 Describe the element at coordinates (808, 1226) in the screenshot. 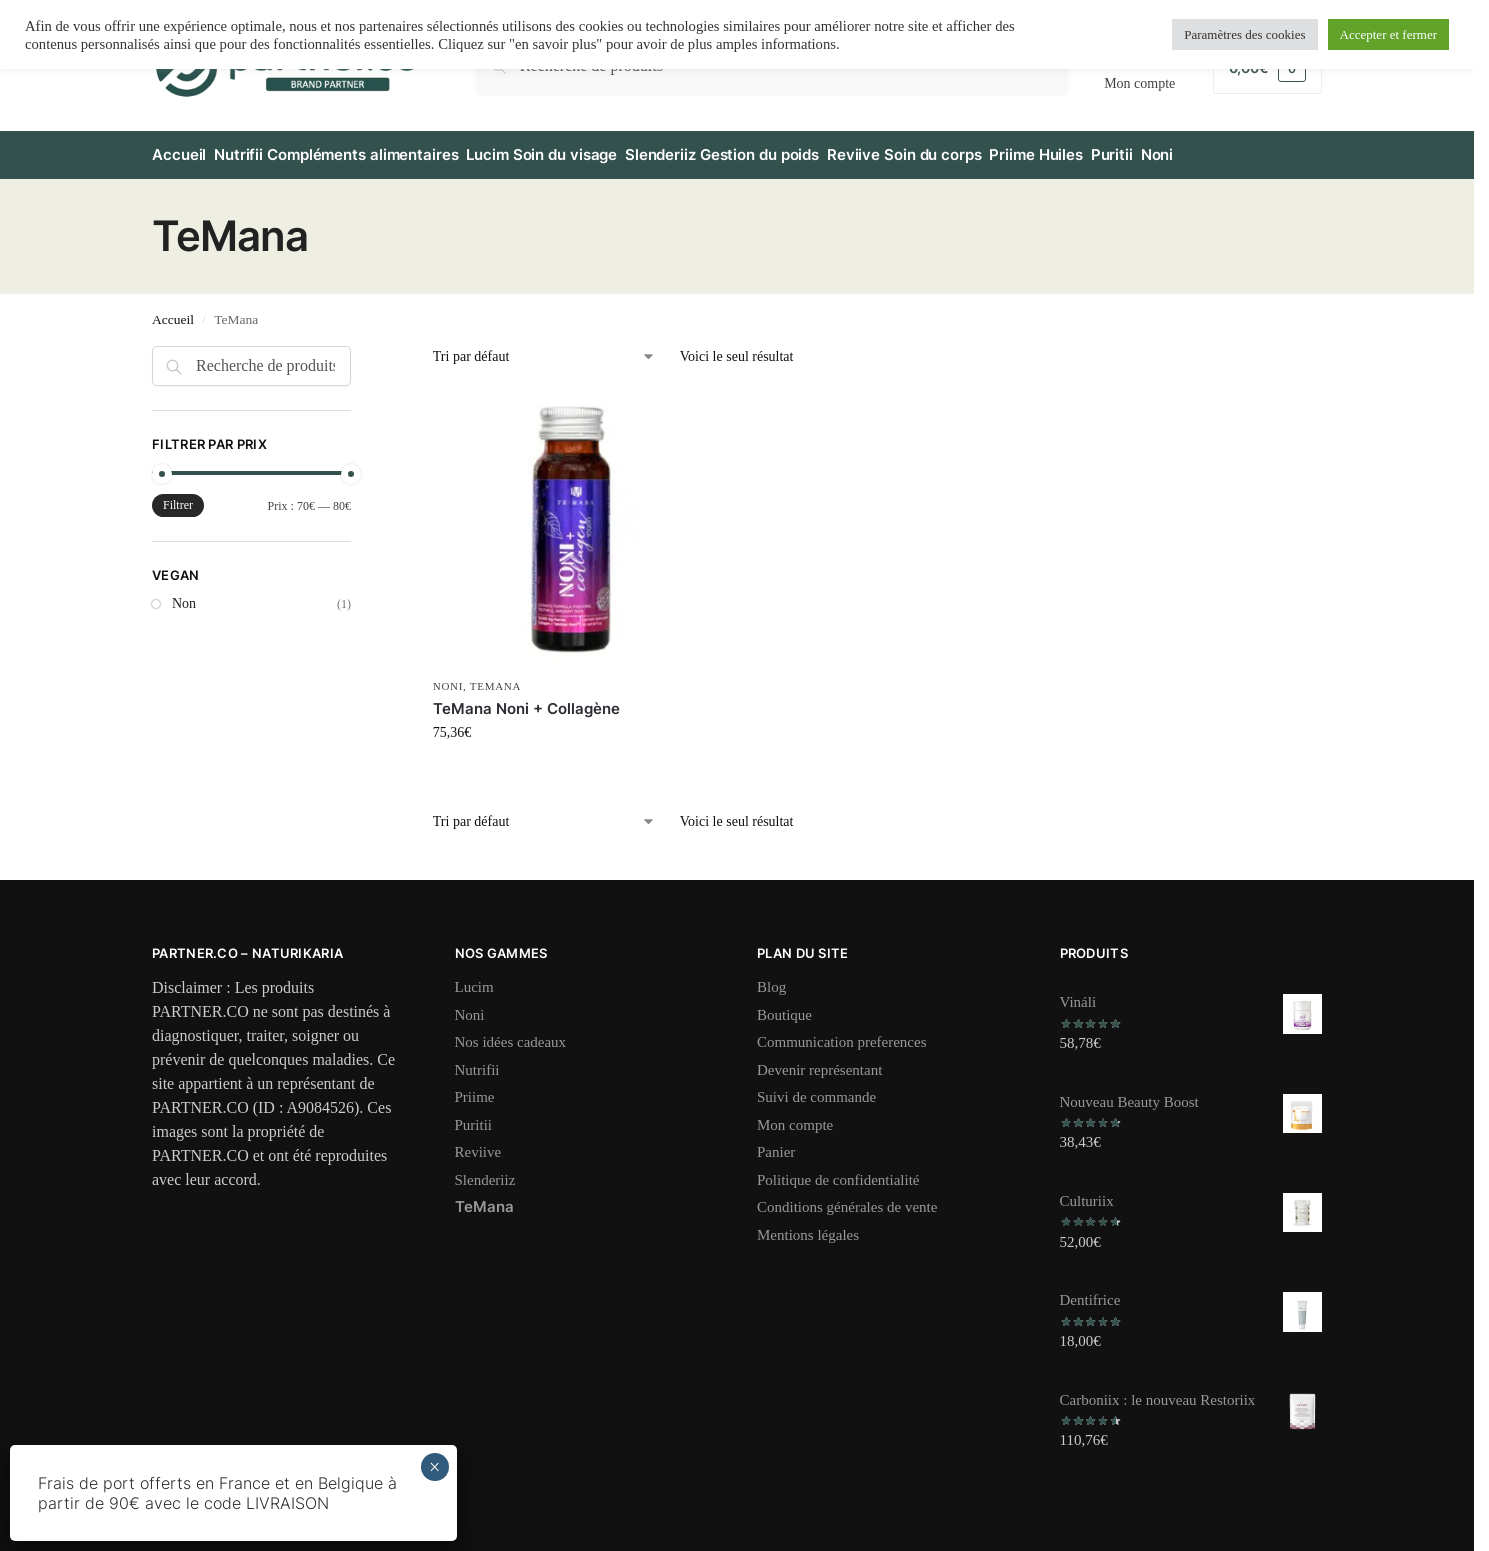

I see `Mentions légales` at that location.